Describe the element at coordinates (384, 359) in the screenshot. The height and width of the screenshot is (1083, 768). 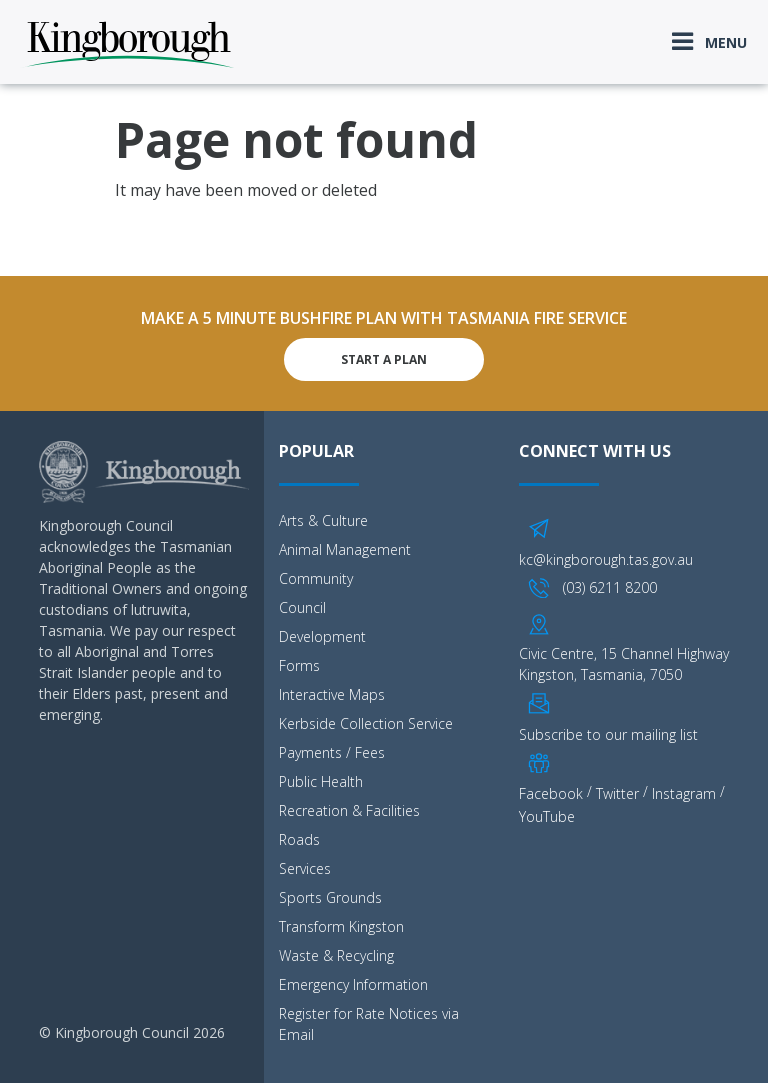
I see `Start A Plan` at that location.